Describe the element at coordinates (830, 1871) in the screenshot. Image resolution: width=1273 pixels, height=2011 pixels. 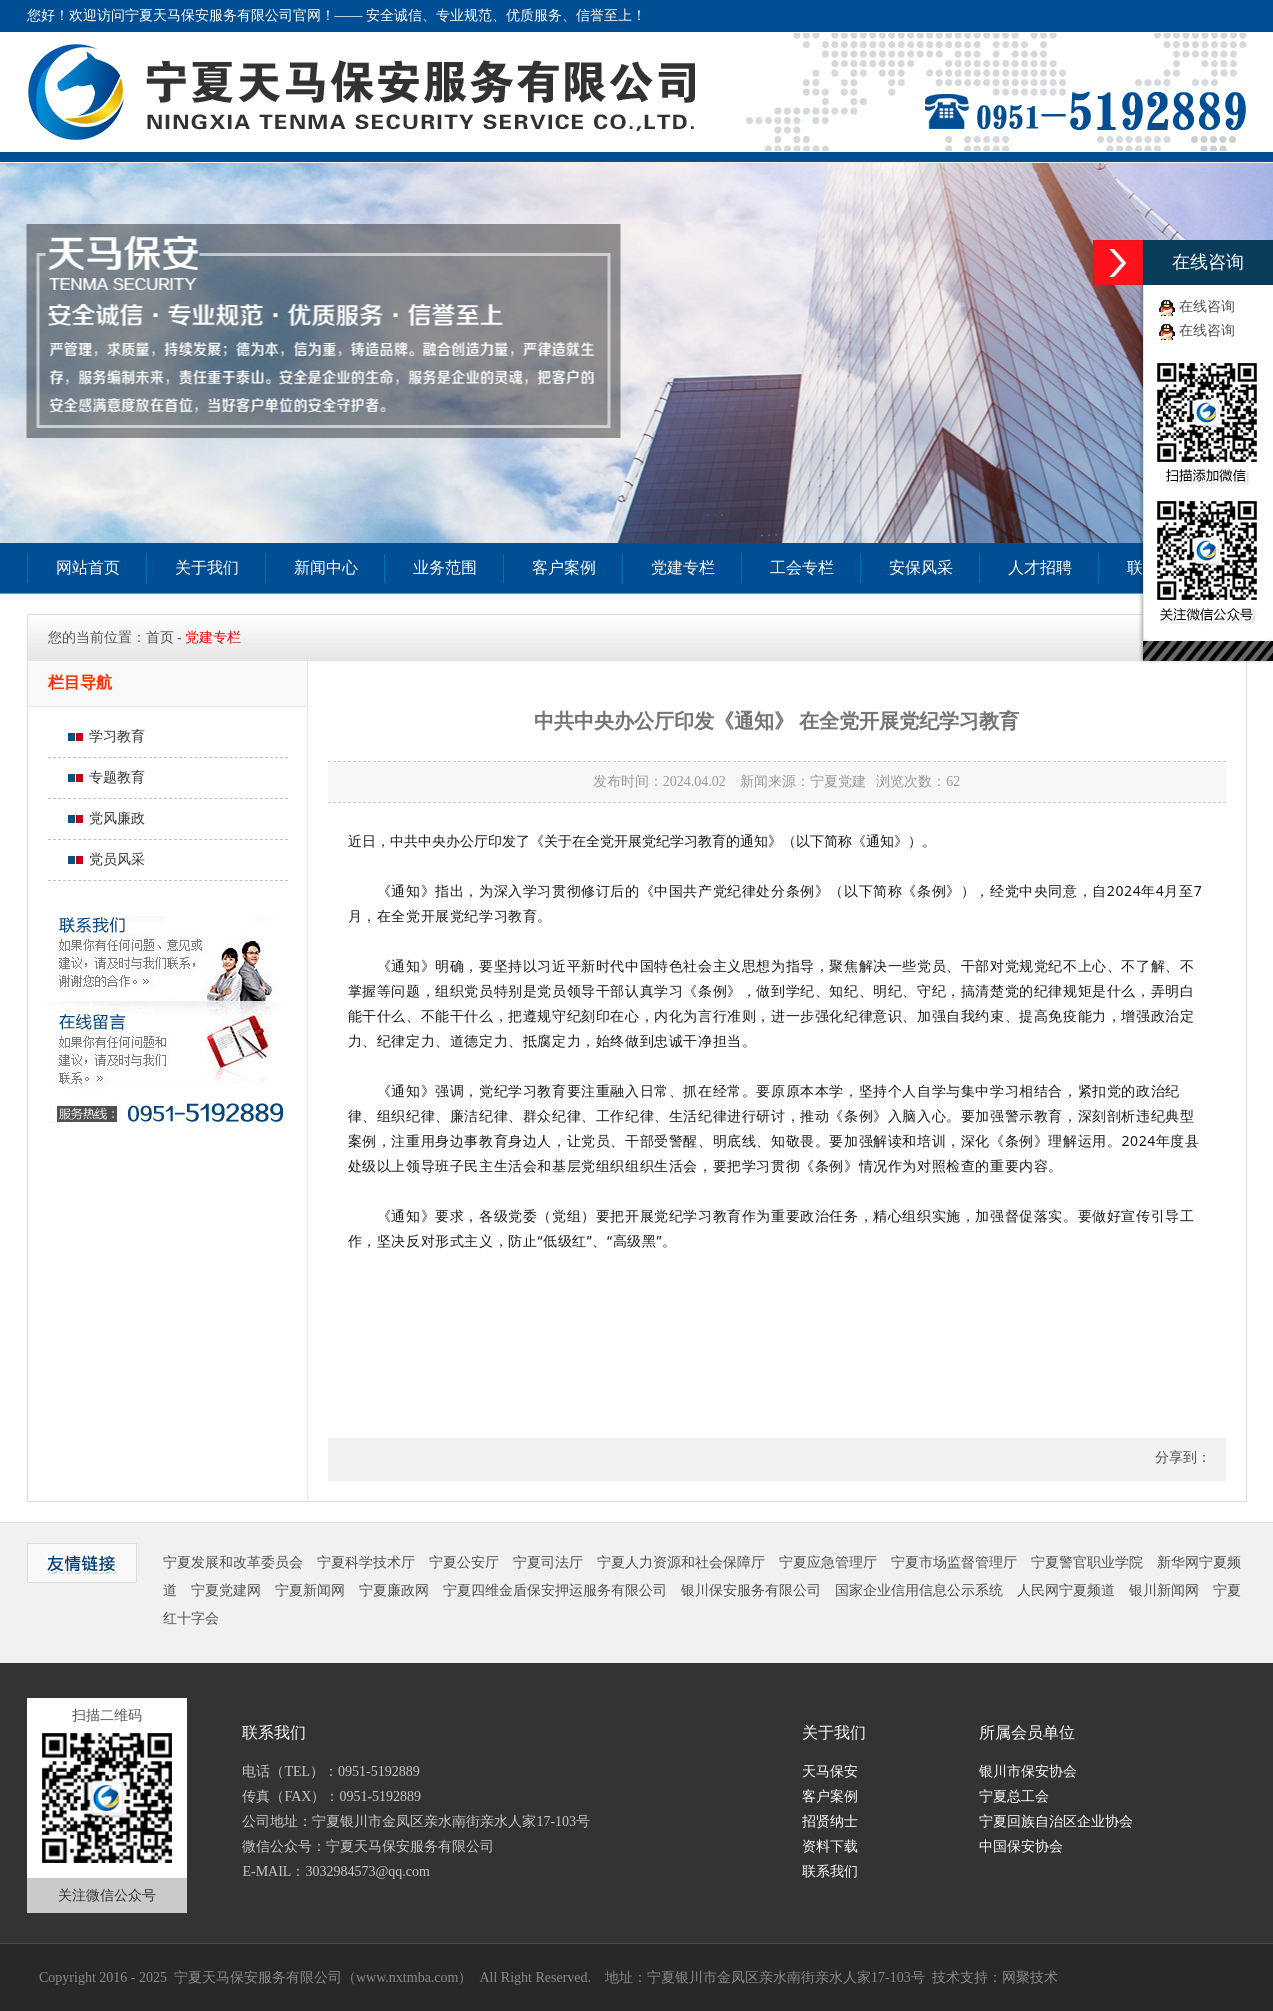
I see `联系我们` at that location.